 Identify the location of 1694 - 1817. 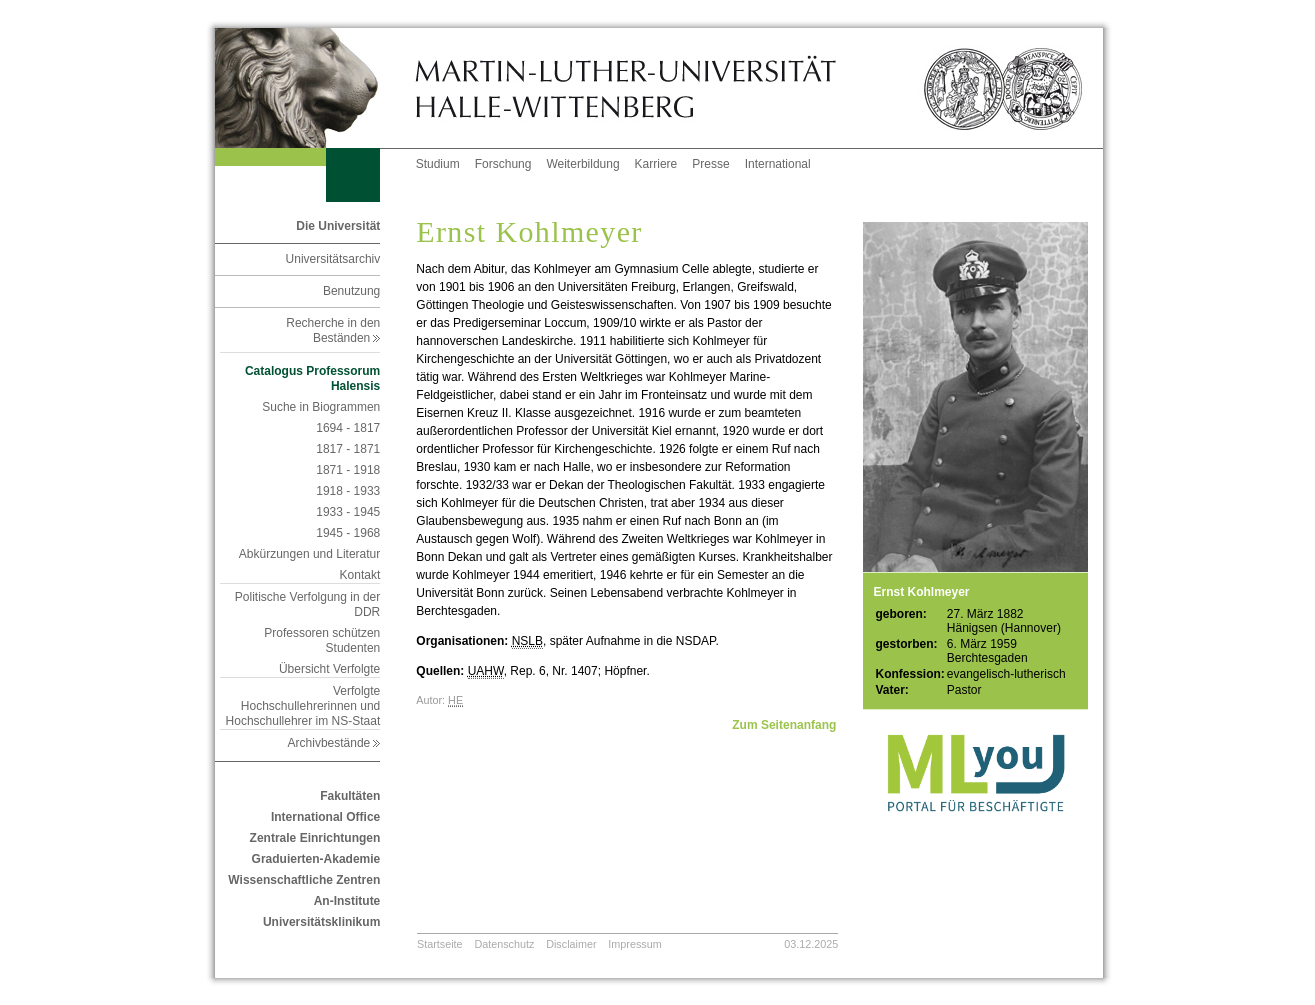
(348, 428).